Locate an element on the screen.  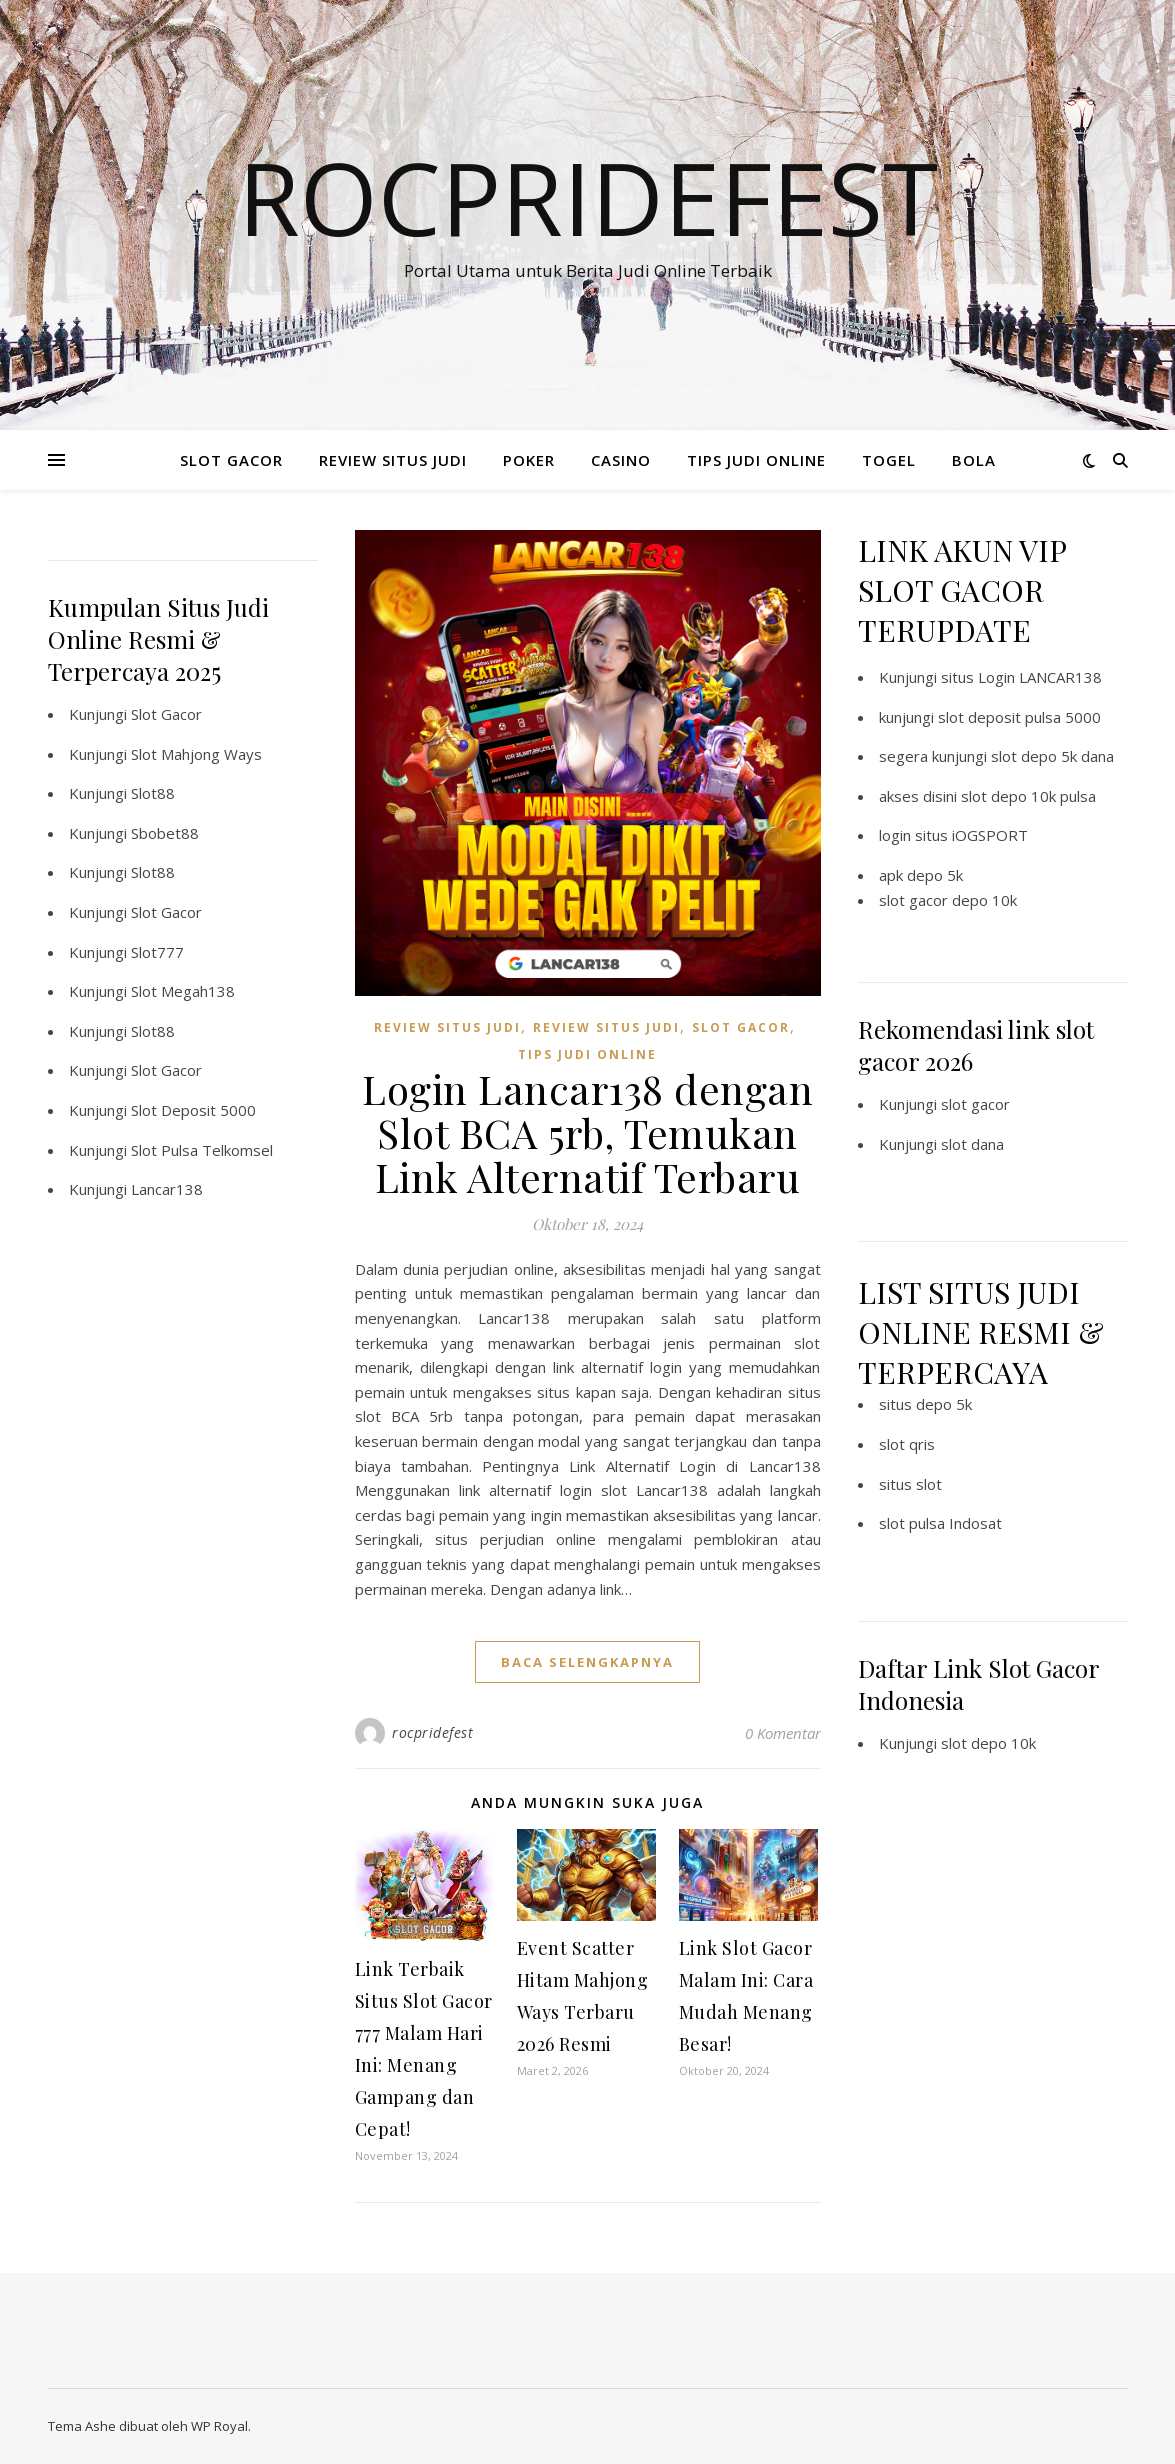
Slot Mahjong Ways is located at coordinates (196, 754).